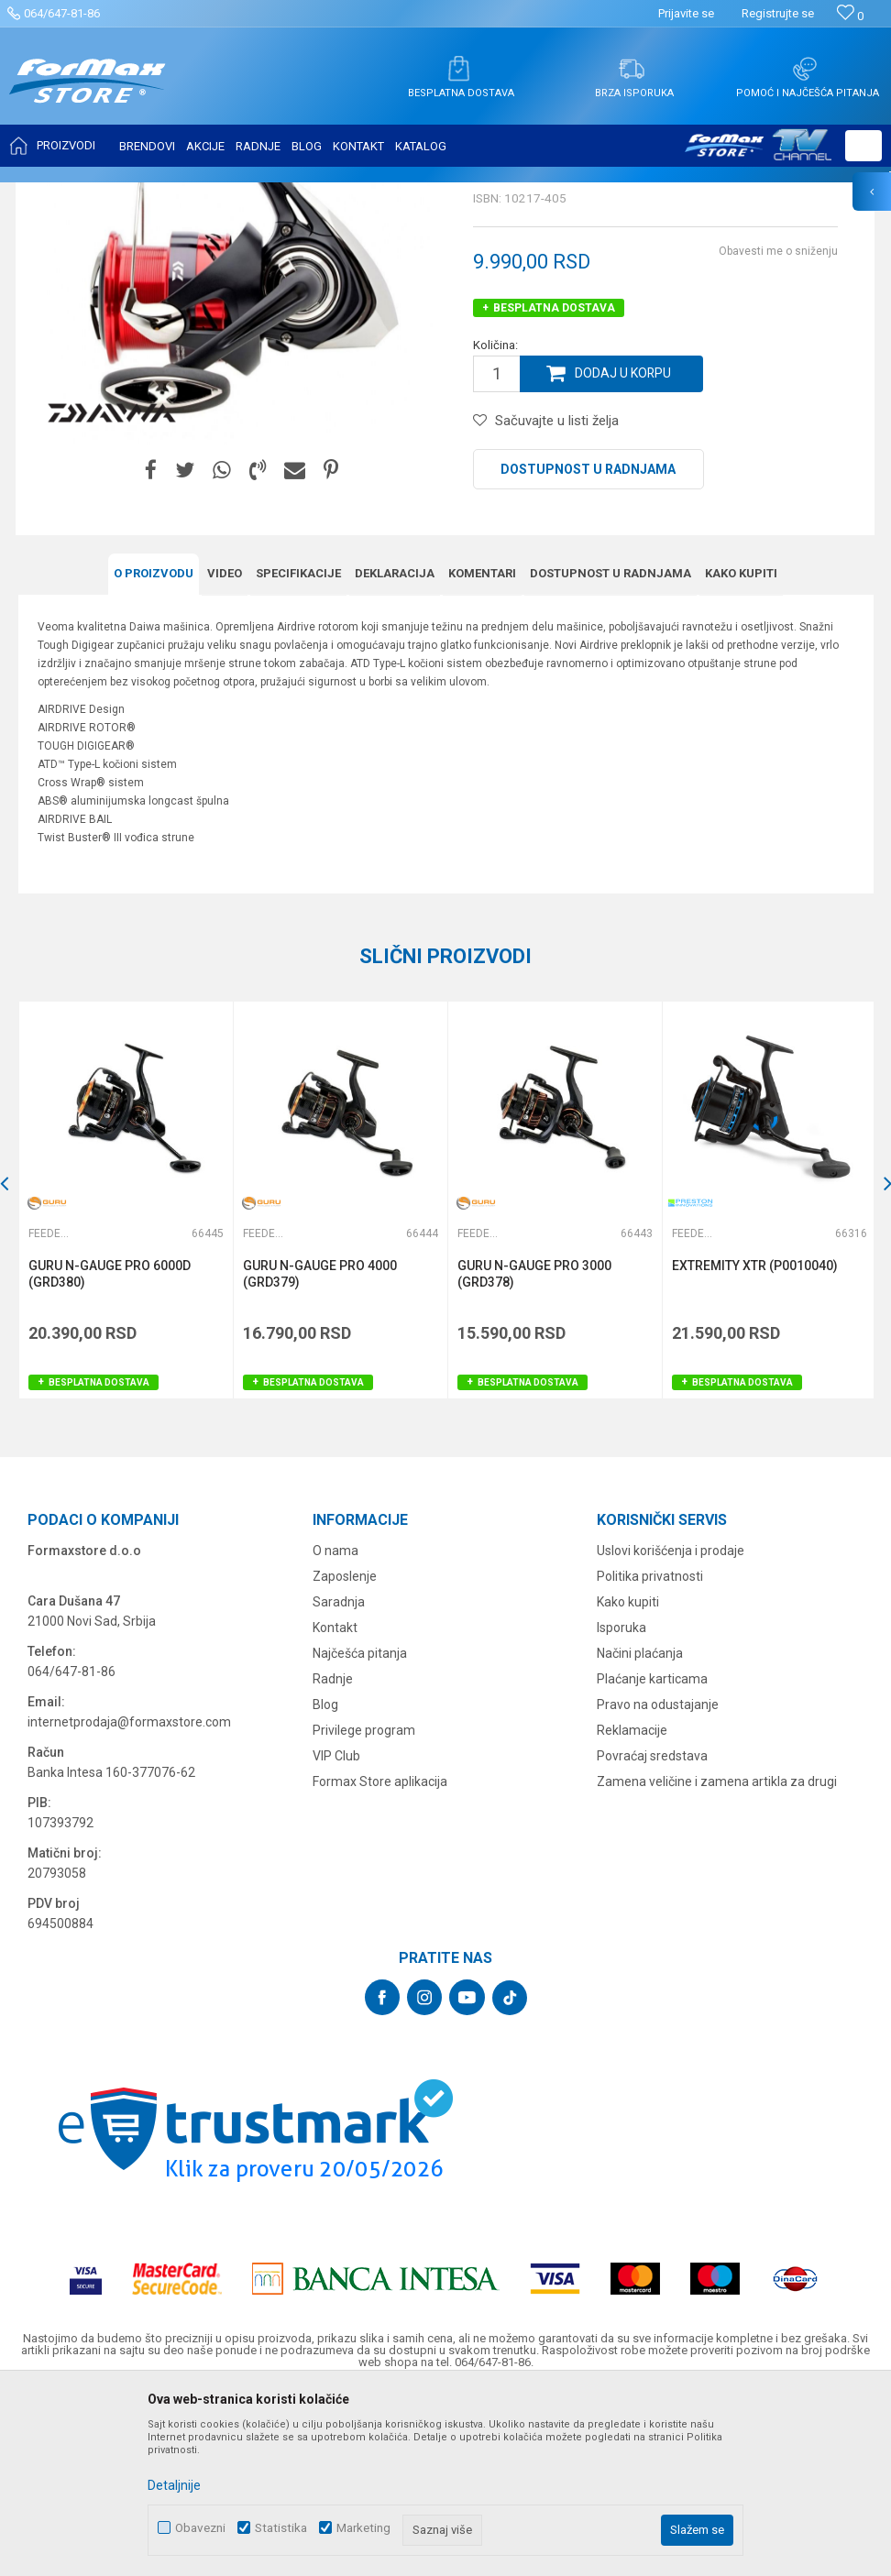  What do you see at coordinates (281, 2528) in the screenshot?
I see `Statistika` at bounding box center [281, 2528].